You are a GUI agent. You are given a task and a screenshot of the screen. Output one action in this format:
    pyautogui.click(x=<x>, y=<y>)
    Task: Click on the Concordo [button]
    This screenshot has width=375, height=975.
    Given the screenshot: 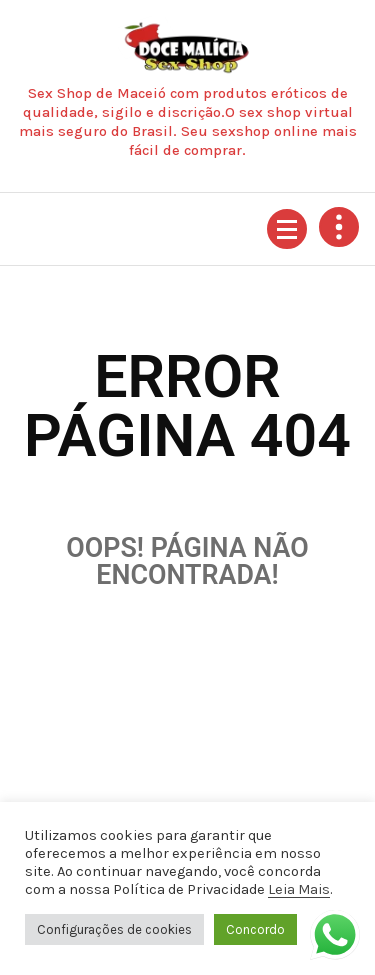 What is the action you would take?
    pyautogui.click(x=255, y=929)
    